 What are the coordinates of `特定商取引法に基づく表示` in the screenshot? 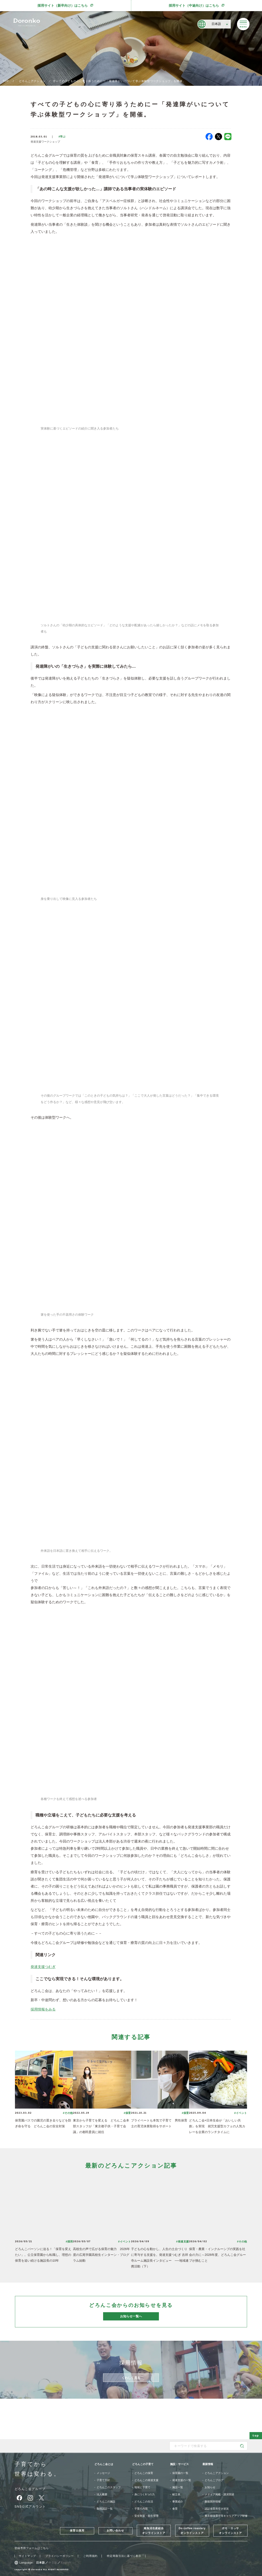 It's located at (124, 2556).